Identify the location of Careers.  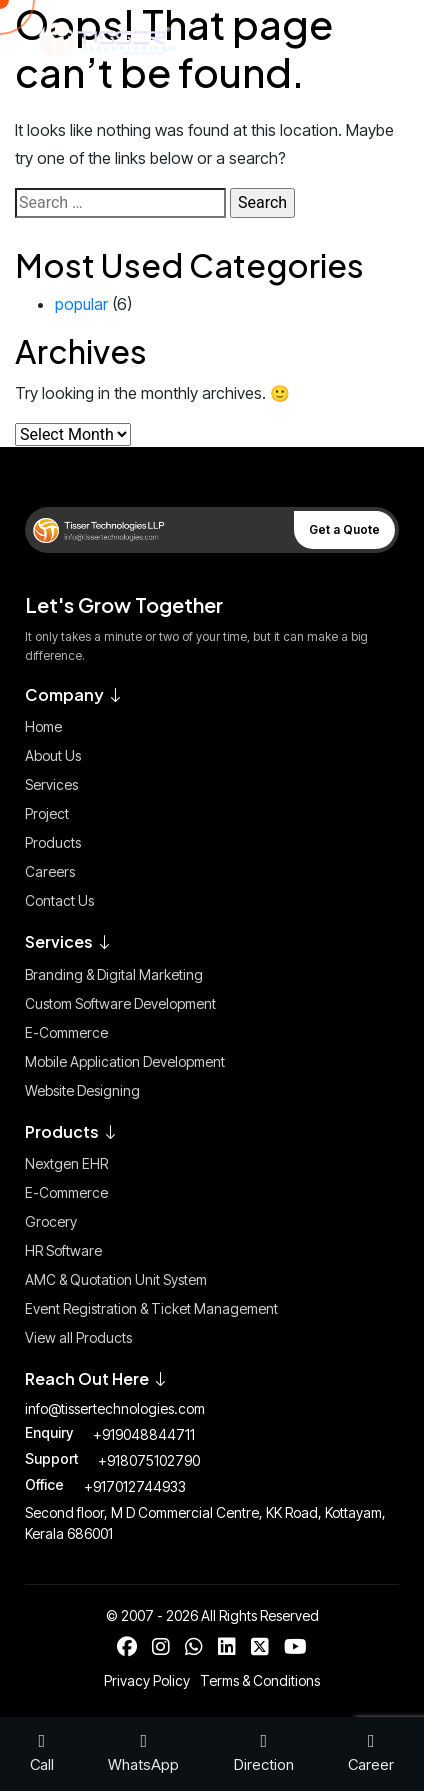
(50, 871).